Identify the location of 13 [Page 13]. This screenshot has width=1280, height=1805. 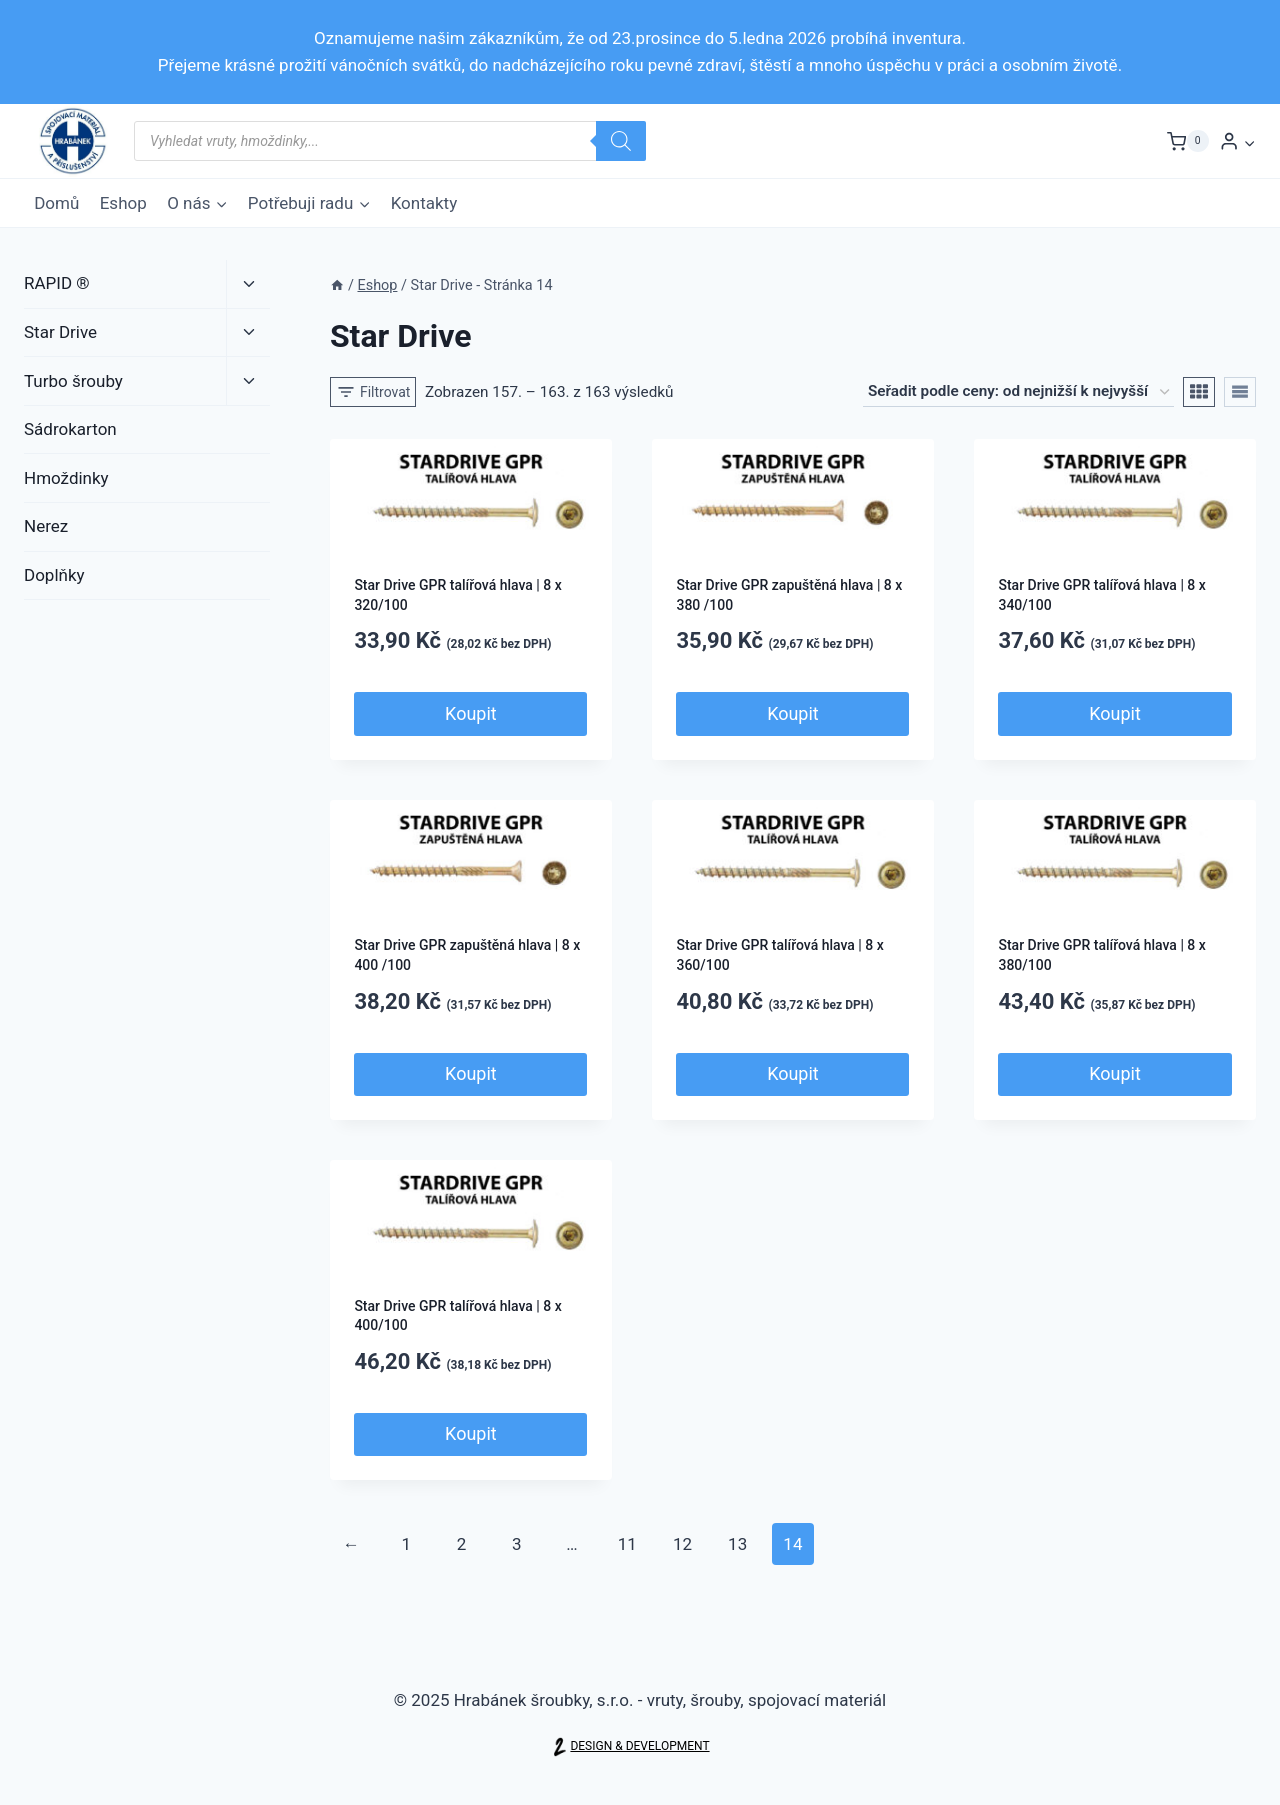
(737, 1544).